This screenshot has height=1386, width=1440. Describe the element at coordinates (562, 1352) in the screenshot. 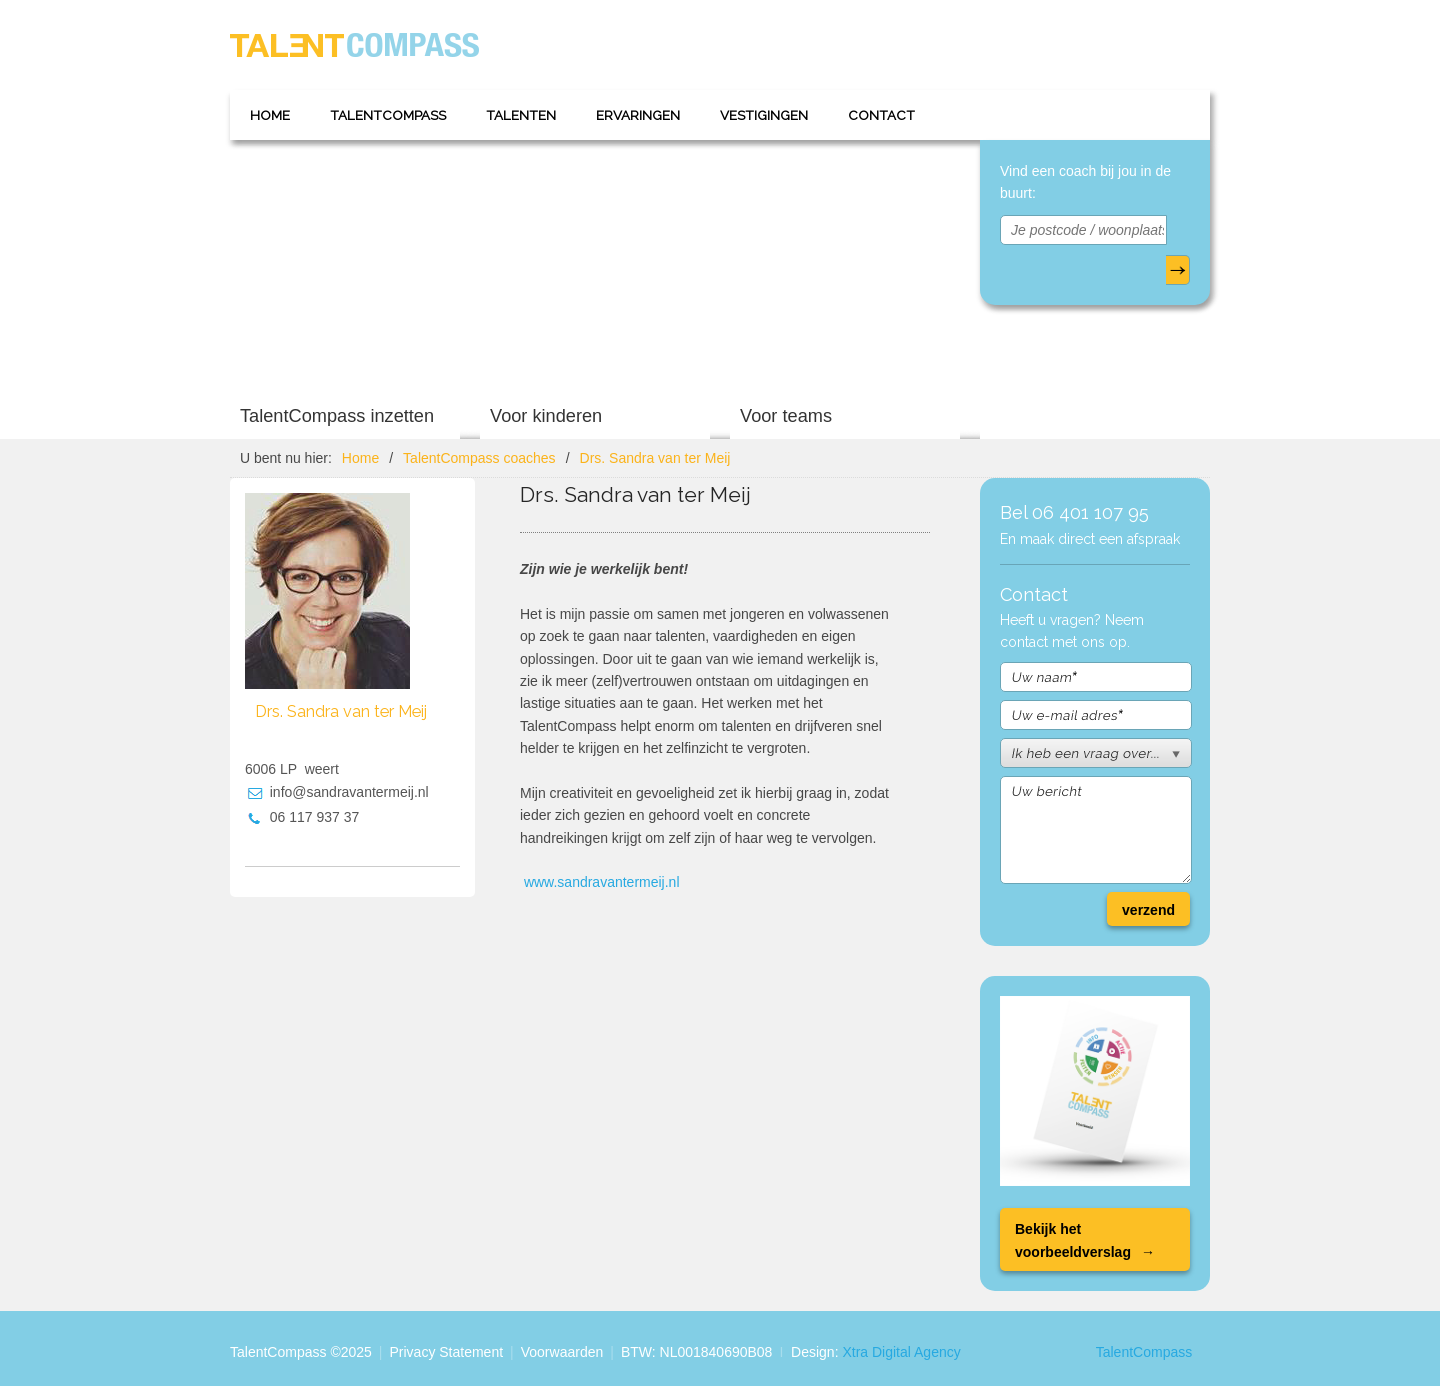

I see `Voorwaarden` at that location.